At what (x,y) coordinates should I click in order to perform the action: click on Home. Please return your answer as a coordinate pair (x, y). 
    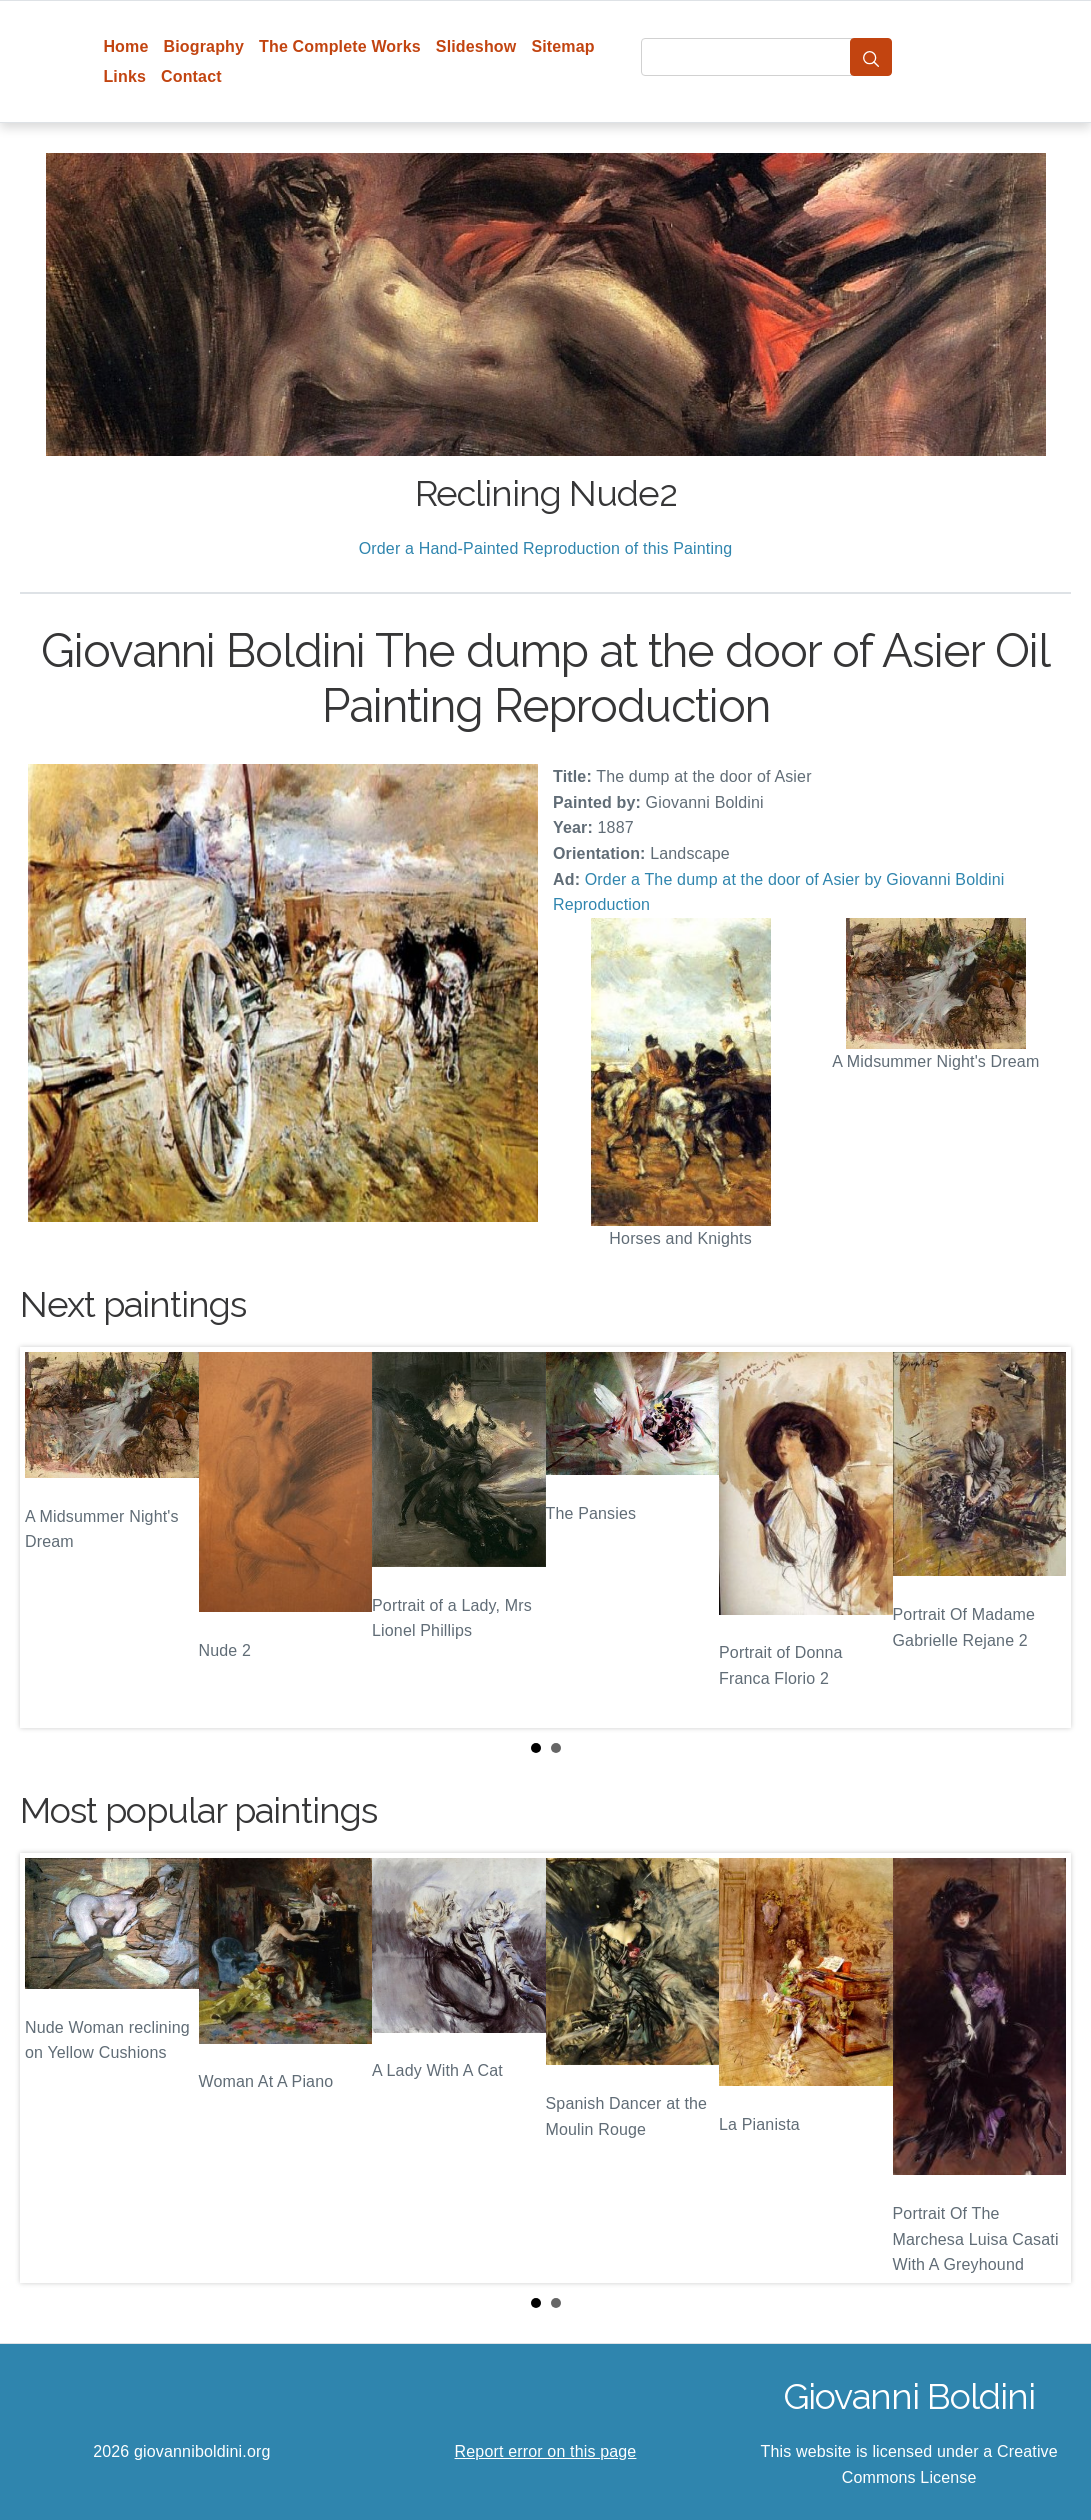
    Looking at the image, I should click on (125, 46).